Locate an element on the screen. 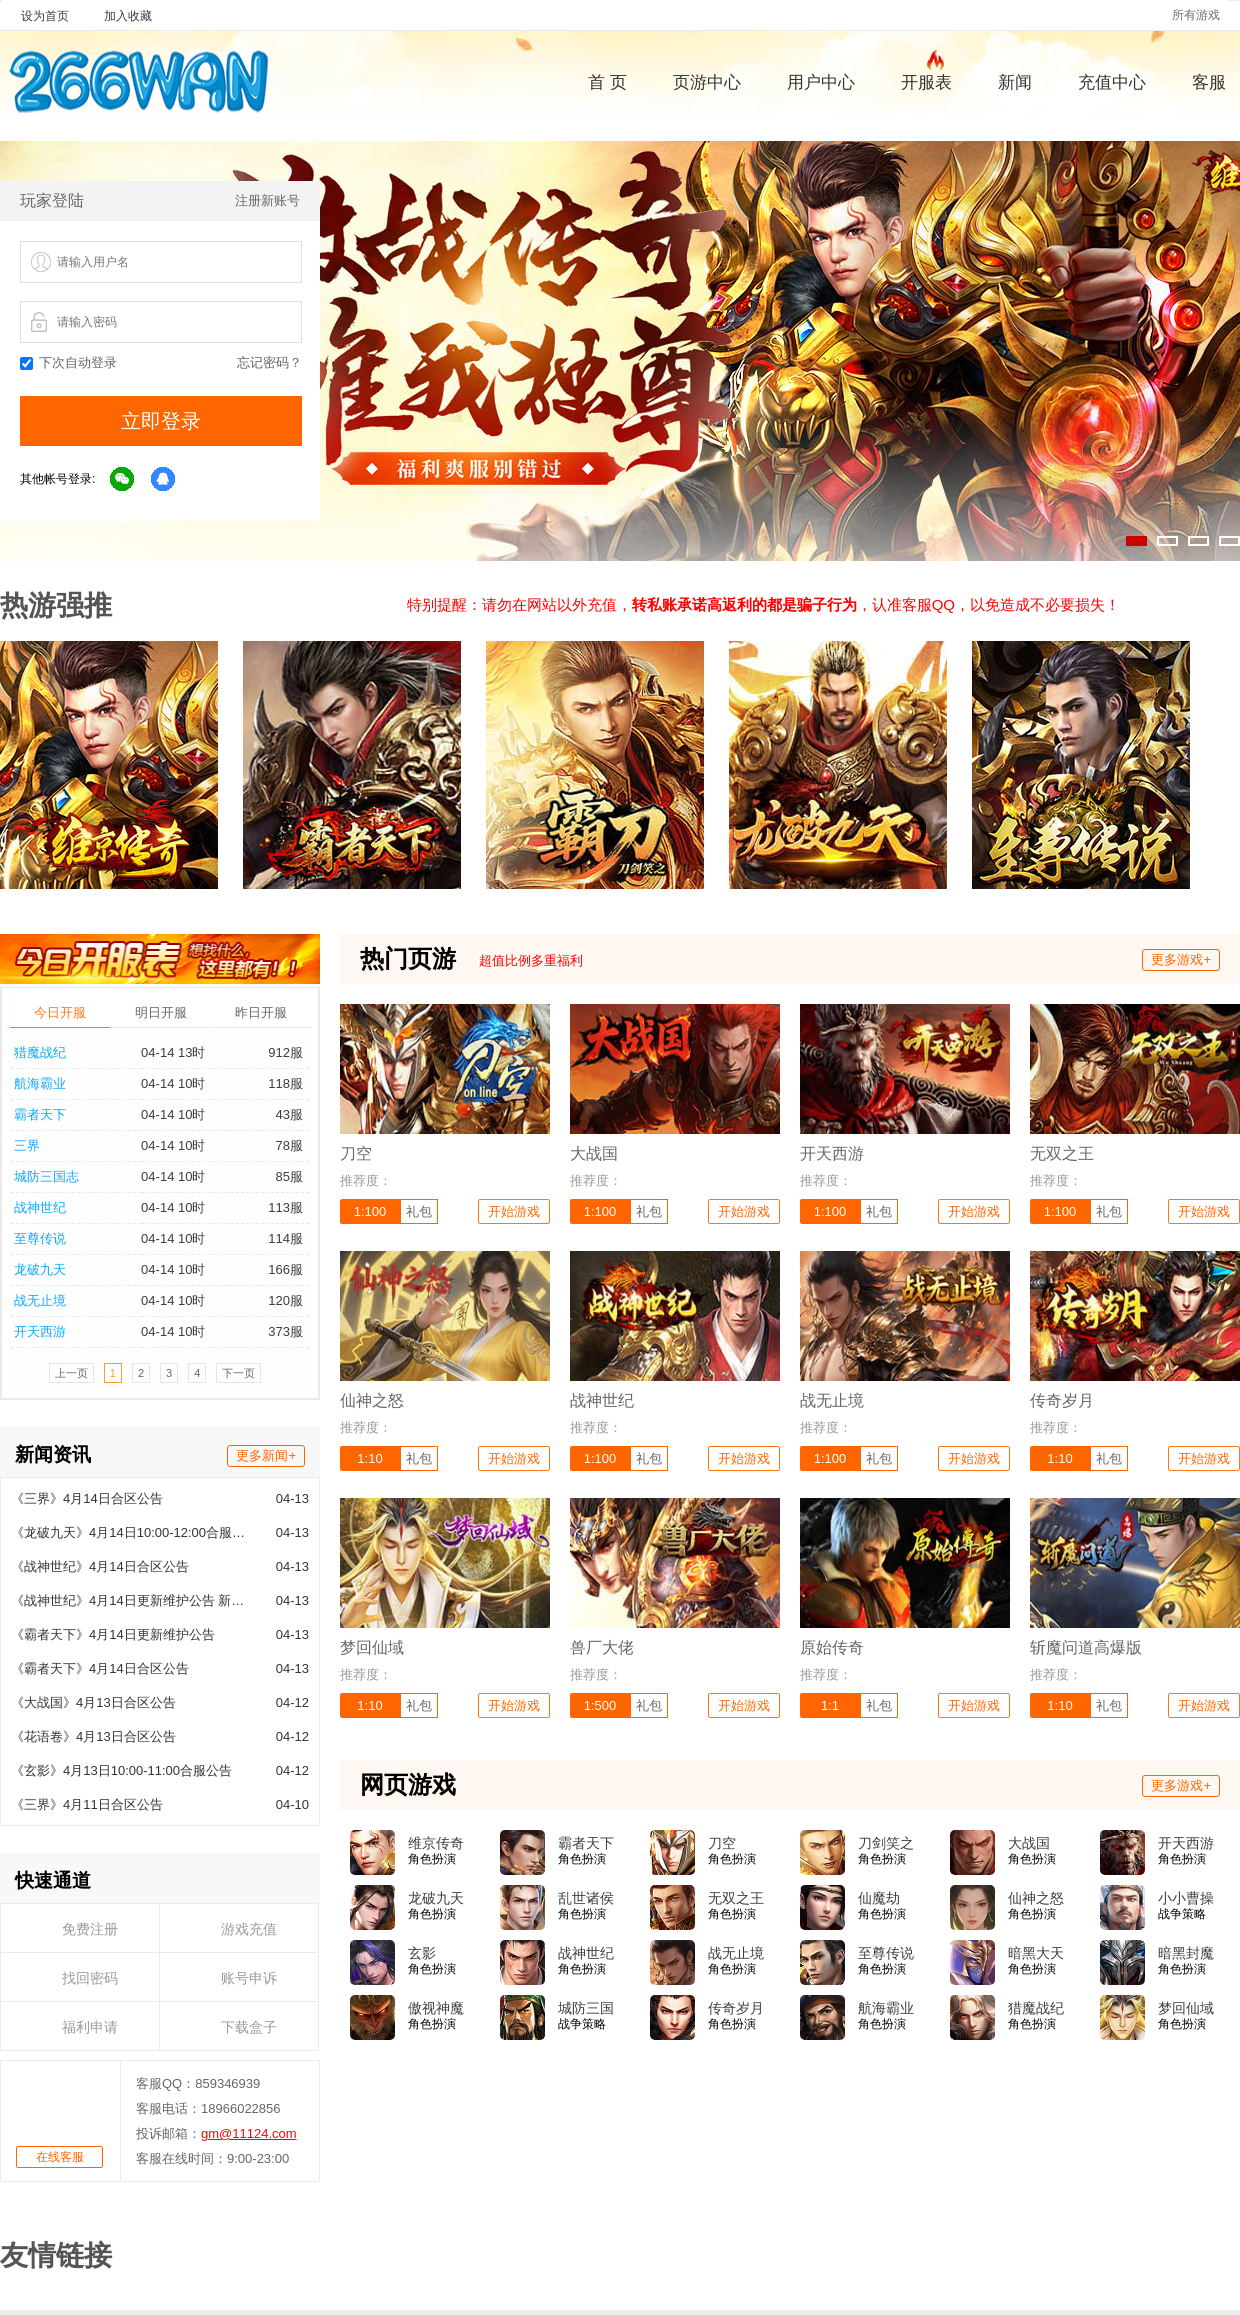 The height and width of the screenshot is (2315, 1240). 新闻 is located at coordinates (1015, 82).